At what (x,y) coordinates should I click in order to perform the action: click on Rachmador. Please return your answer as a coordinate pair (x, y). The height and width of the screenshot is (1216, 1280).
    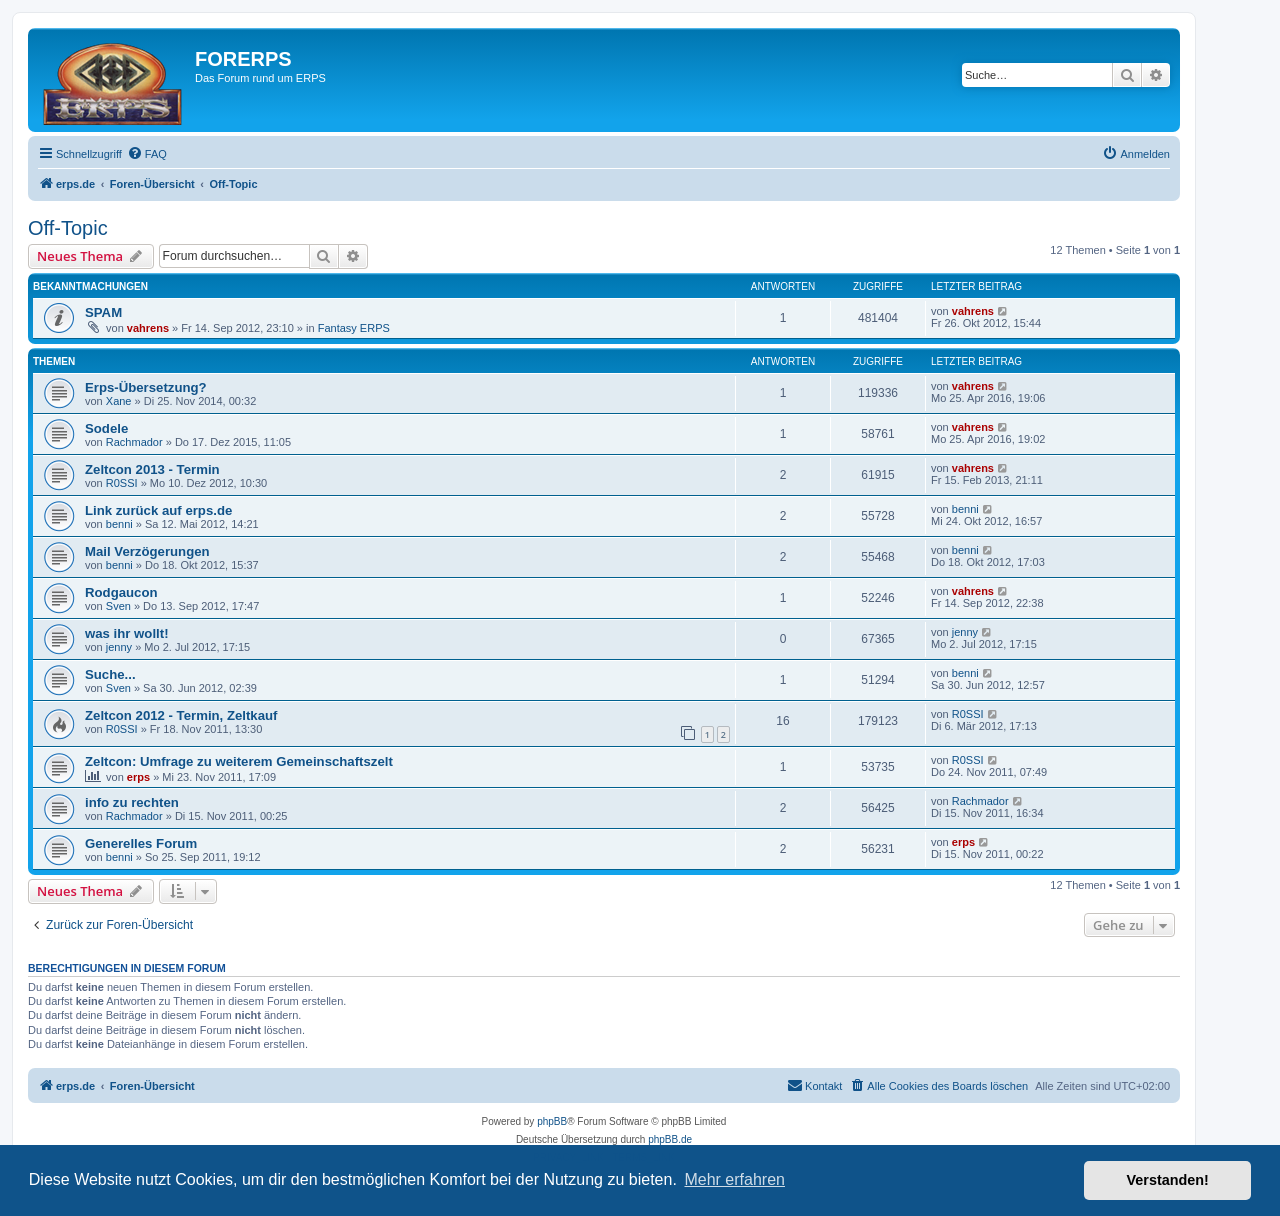
    Looking at the image, I should click on (134, 442).